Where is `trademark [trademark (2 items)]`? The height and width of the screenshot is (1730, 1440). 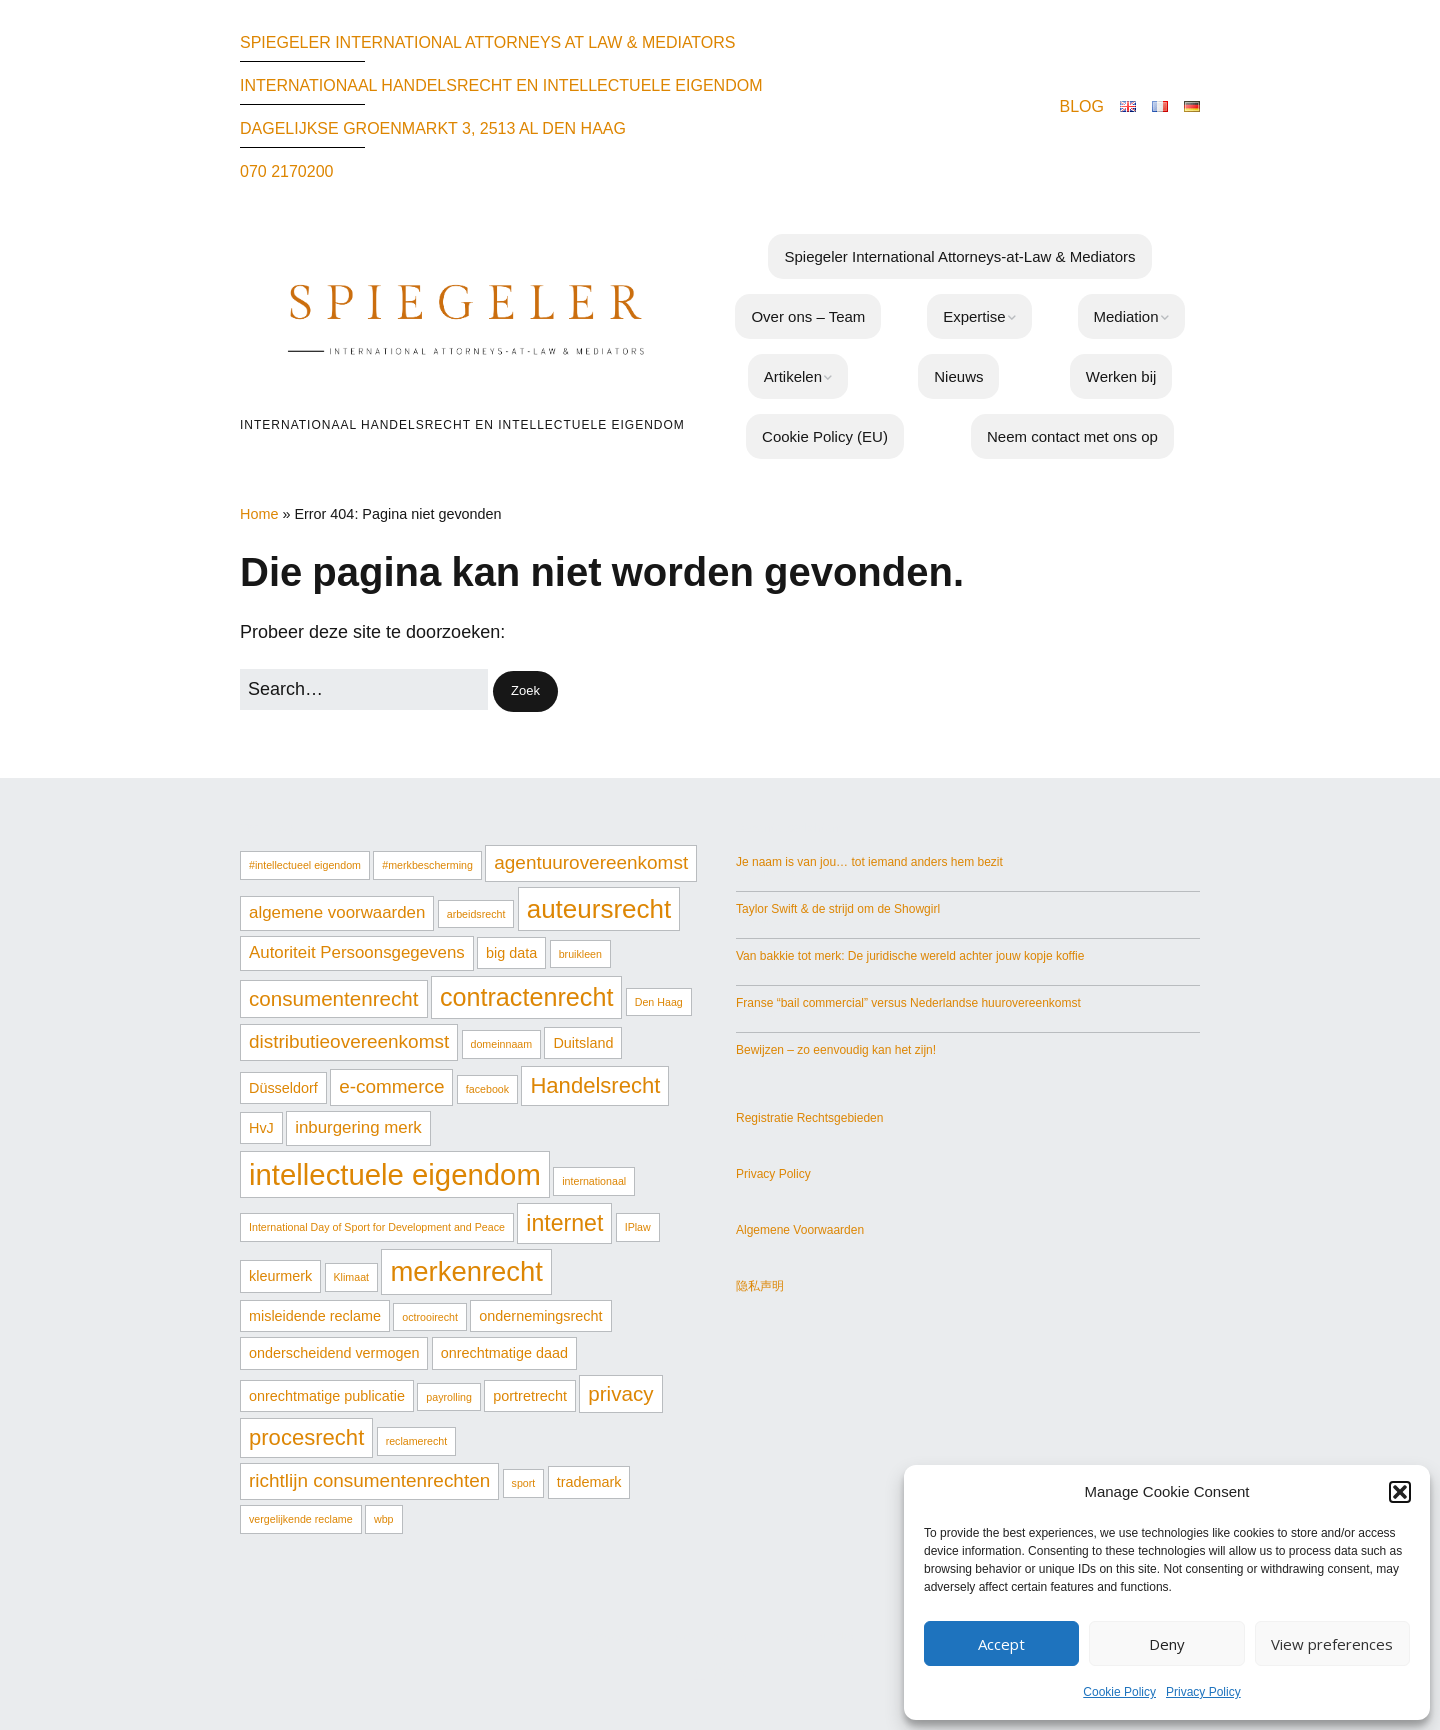 trademark [trademark (2 items)] is located at coordinates (589, 1482).